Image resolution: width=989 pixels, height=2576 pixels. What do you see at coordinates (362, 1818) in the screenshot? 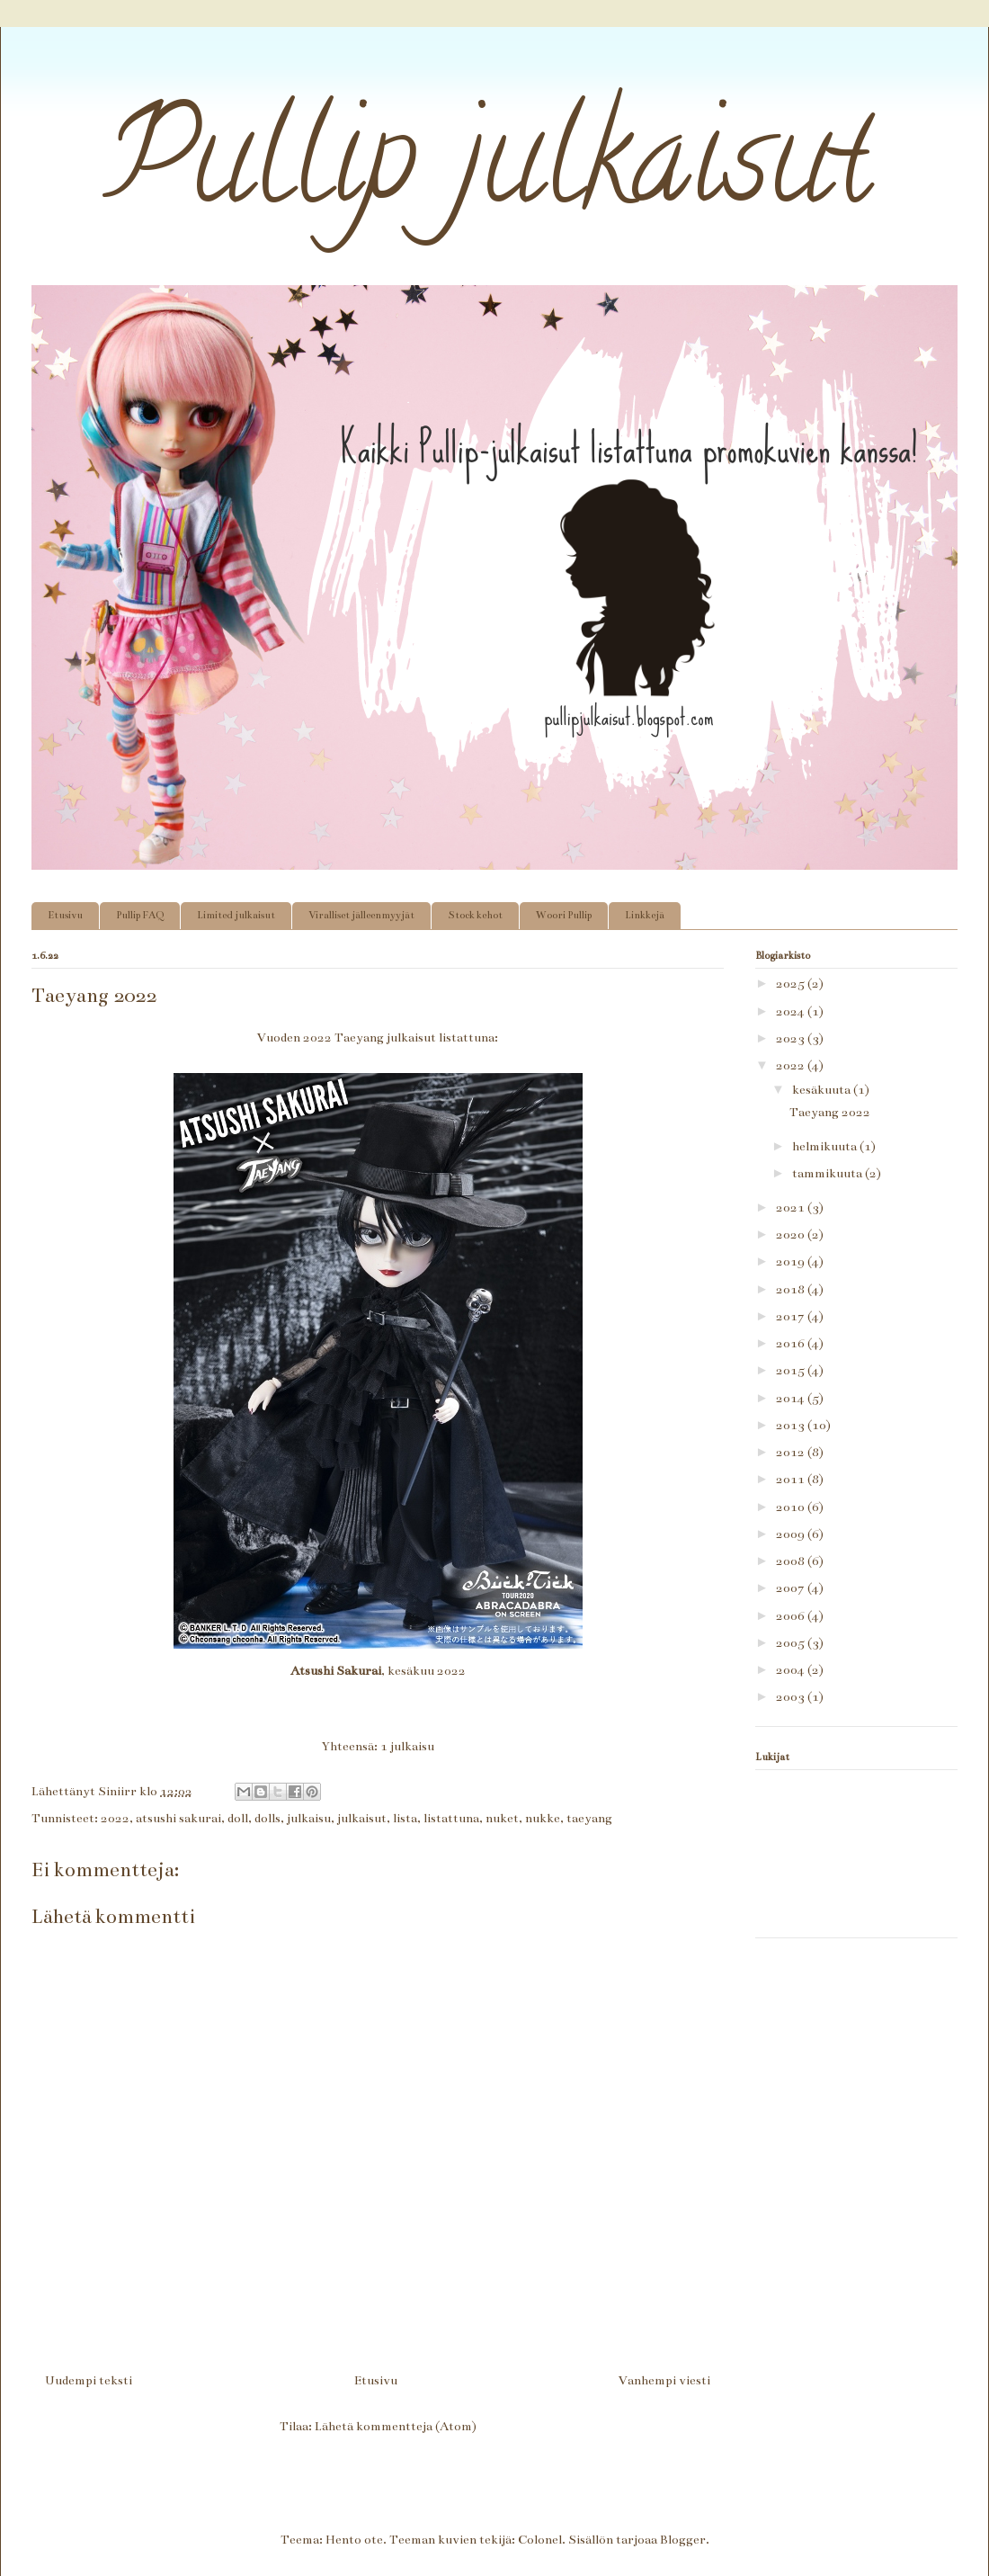
I see `julkaisut` at bounding box center [362, 1818].